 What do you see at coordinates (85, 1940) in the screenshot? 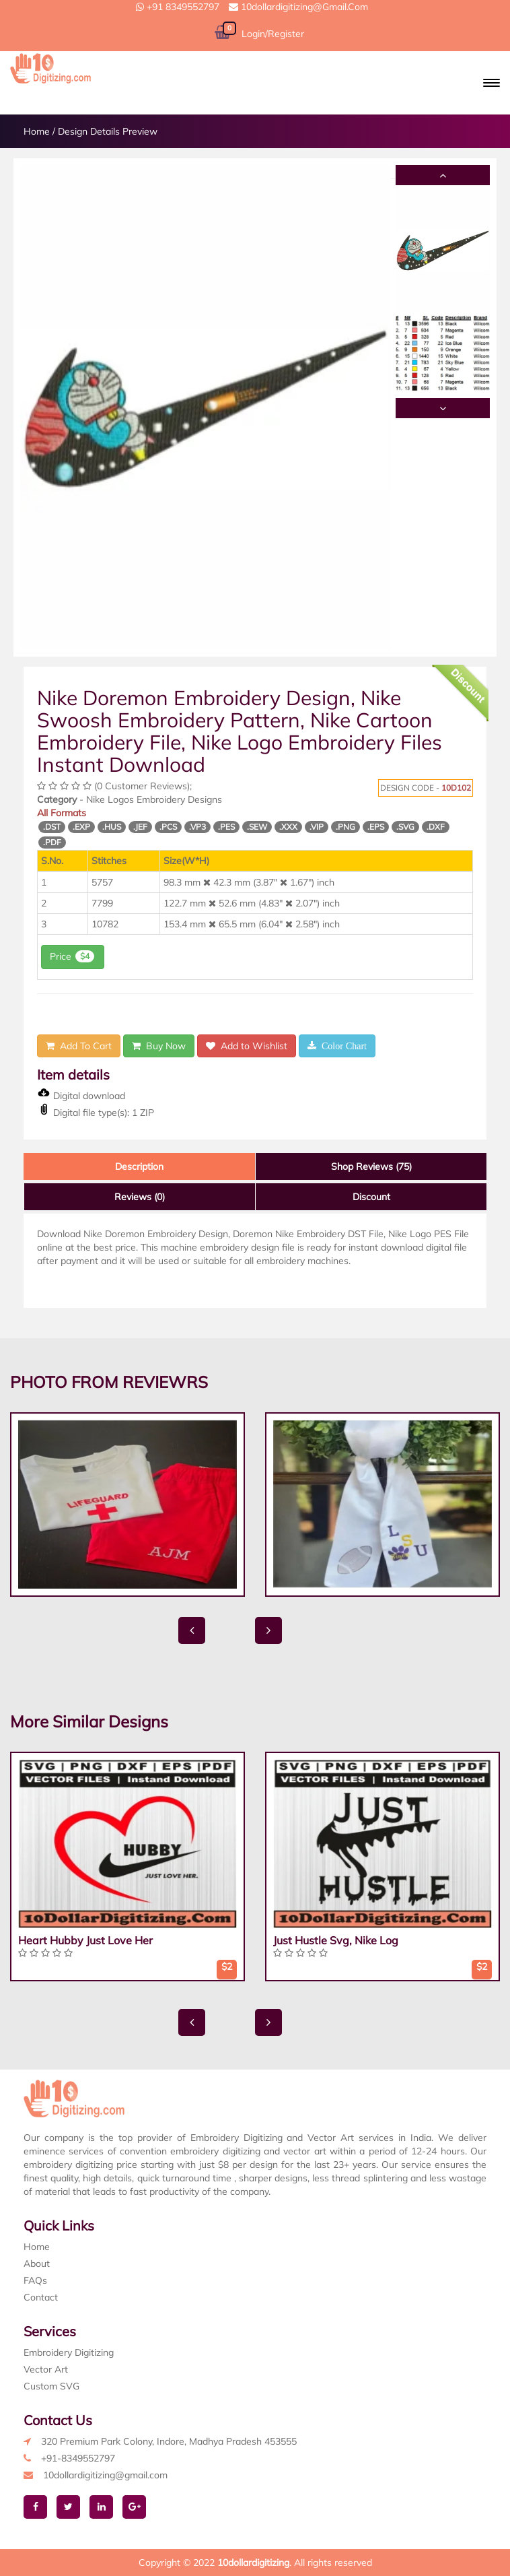
I see `Heart Hubby Just Love Her` at bounding box center [85, 1940].